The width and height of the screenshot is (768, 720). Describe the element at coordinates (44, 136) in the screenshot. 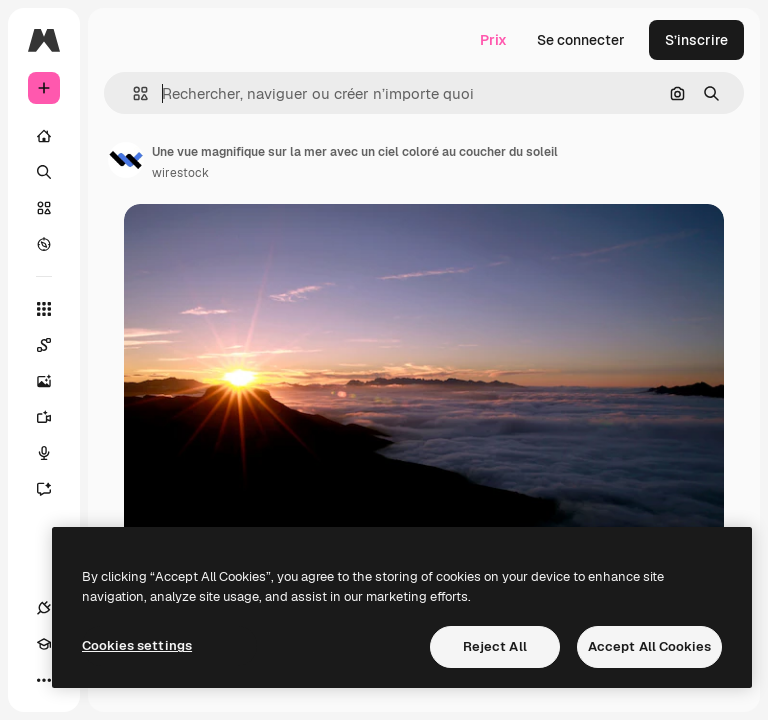

I see `[Accueil]` at that location.